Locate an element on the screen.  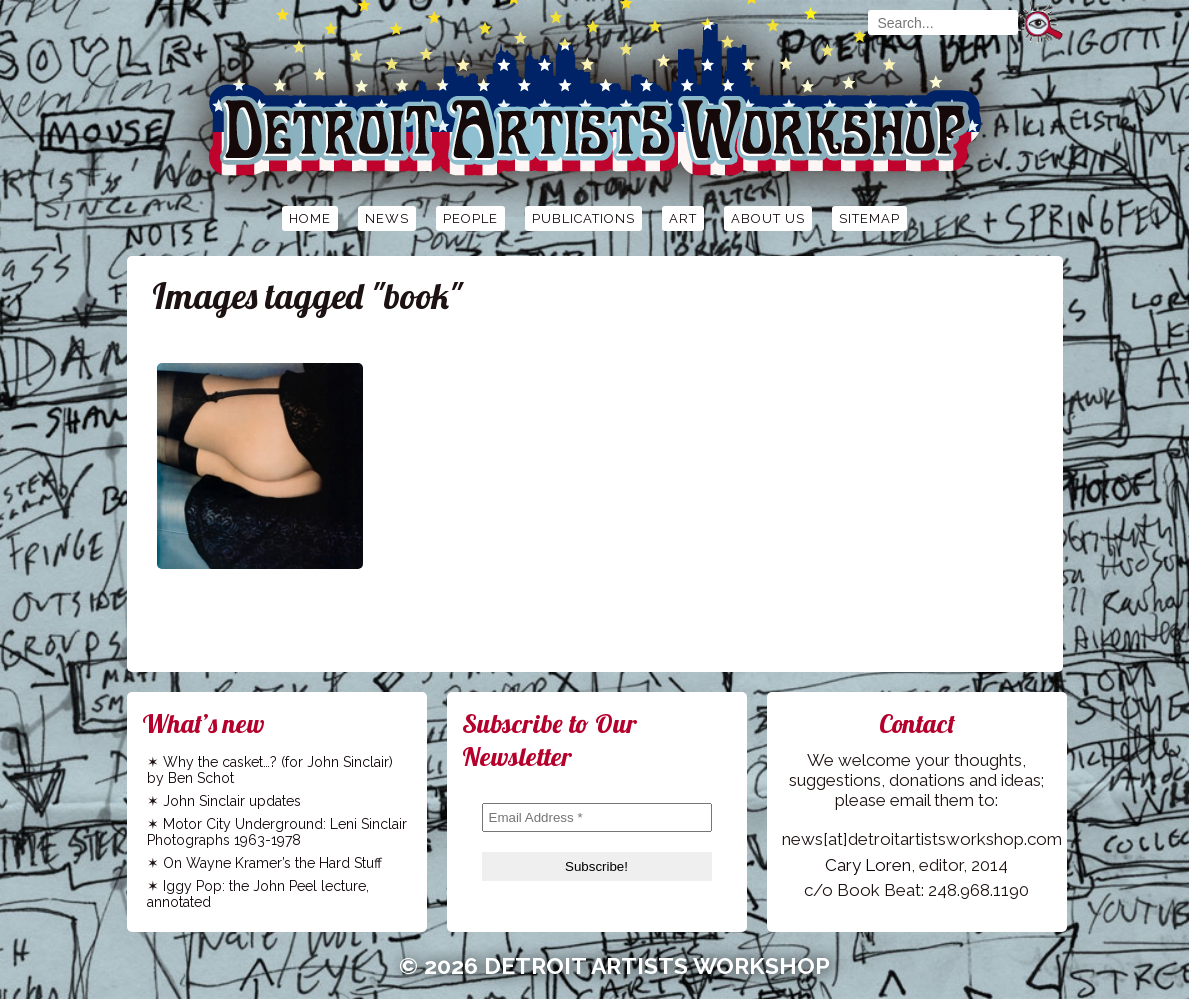
Home is located at coordinates (310, 218).